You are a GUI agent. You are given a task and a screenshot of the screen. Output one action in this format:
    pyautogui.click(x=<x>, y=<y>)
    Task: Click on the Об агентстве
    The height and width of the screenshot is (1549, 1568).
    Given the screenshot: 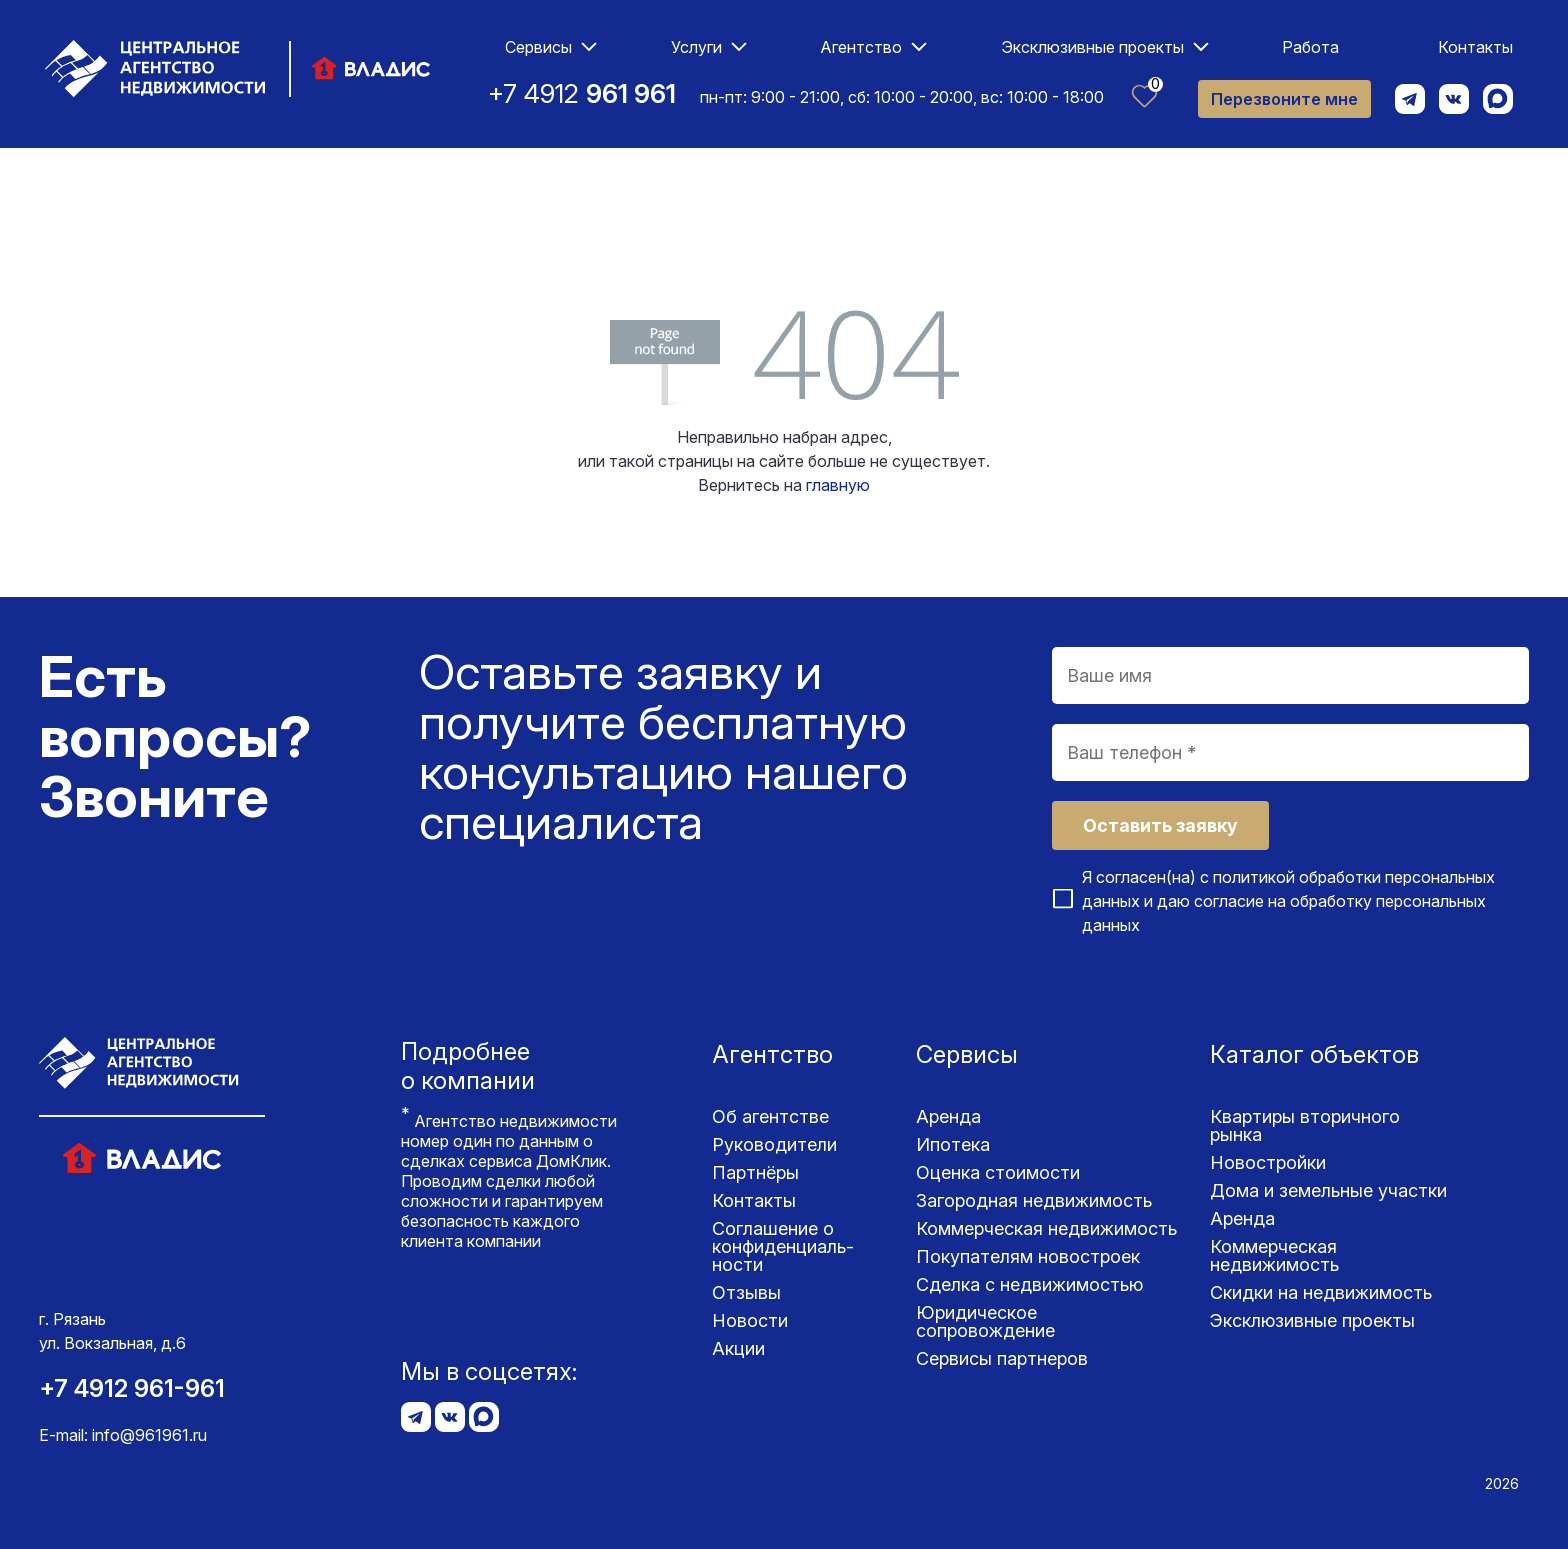 What is the action you would take?
    pyautogui.click(x=770, y=1116)
    